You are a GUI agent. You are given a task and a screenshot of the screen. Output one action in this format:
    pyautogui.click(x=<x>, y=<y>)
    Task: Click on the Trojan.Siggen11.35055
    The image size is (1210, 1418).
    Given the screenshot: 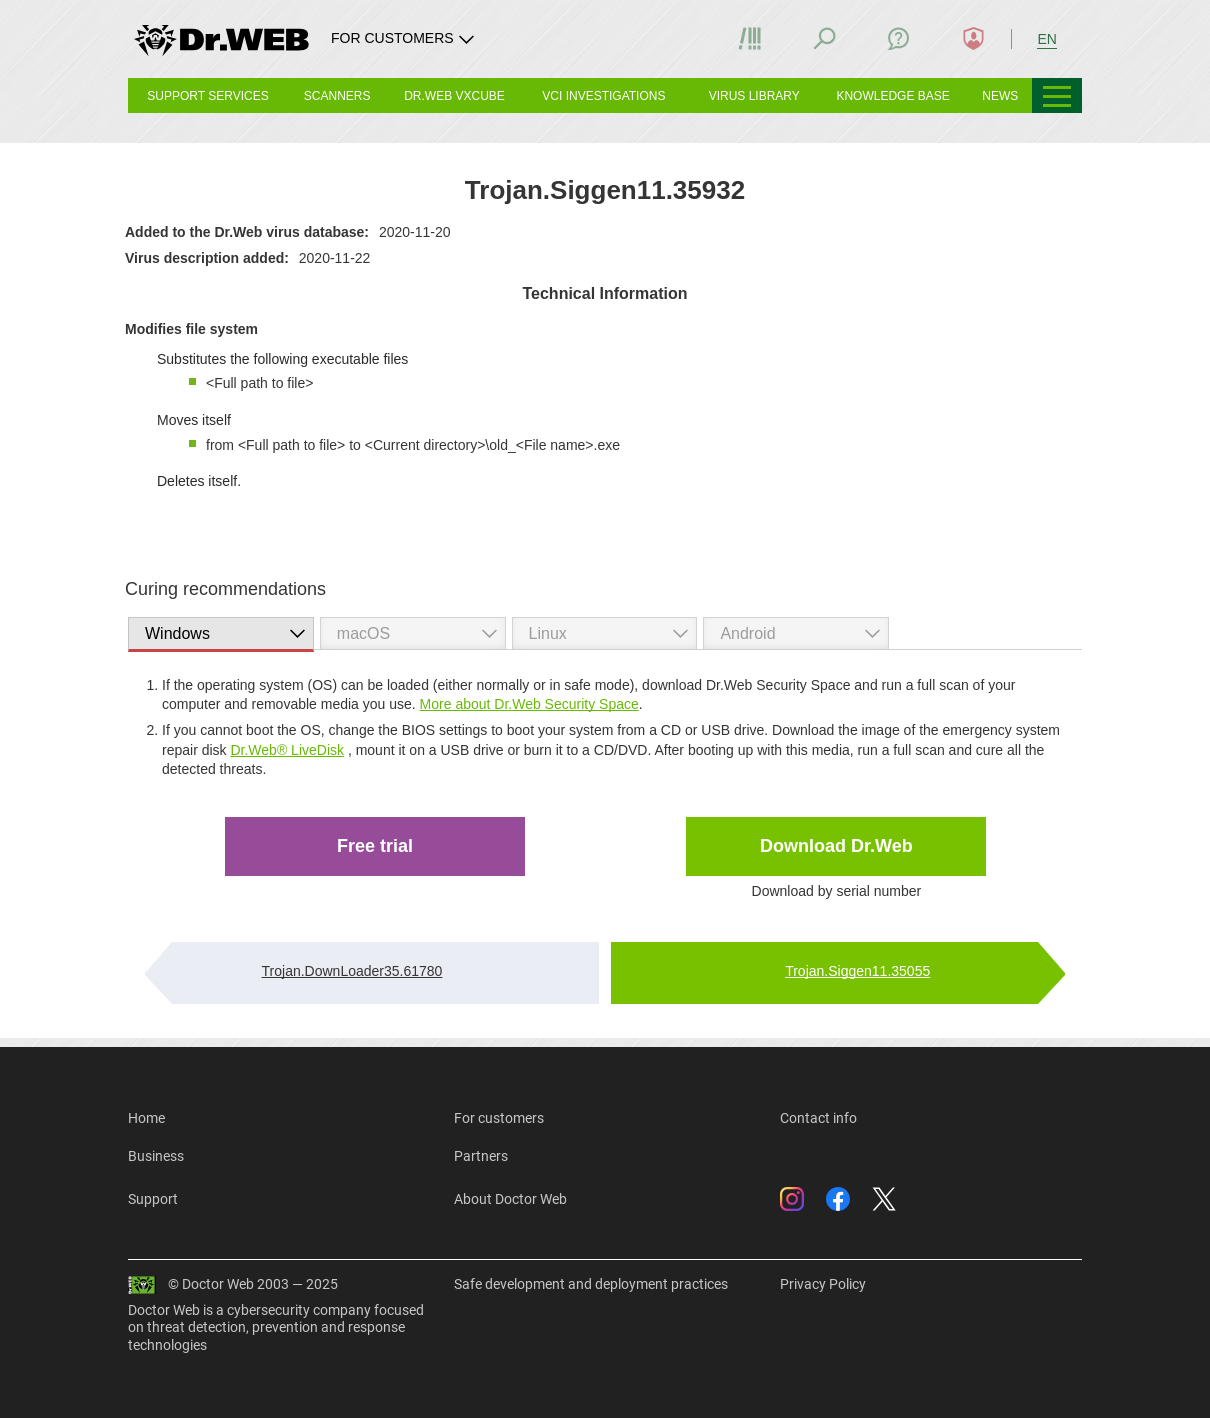 What is the action you would take?
    pyautogui.click(x=857, y=971)
    